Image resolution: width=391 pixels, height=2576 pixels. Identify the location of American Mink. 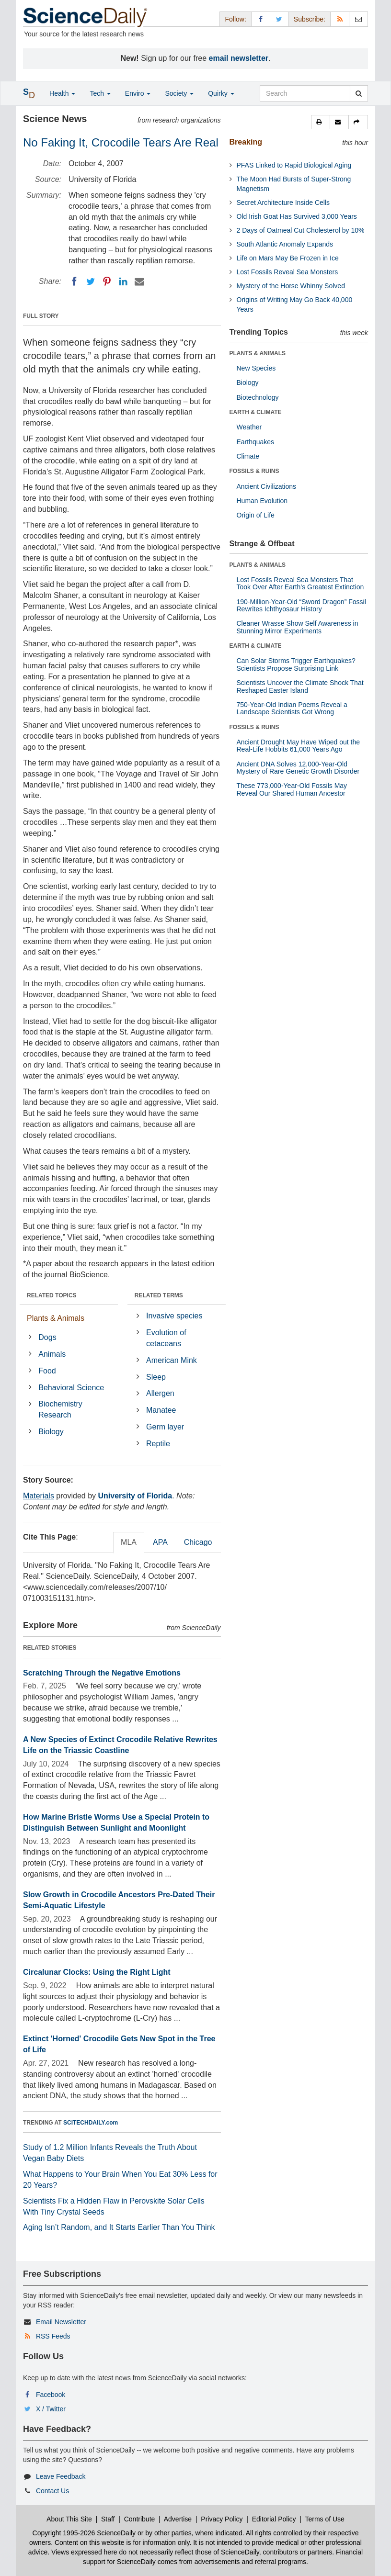
(171, 1360).